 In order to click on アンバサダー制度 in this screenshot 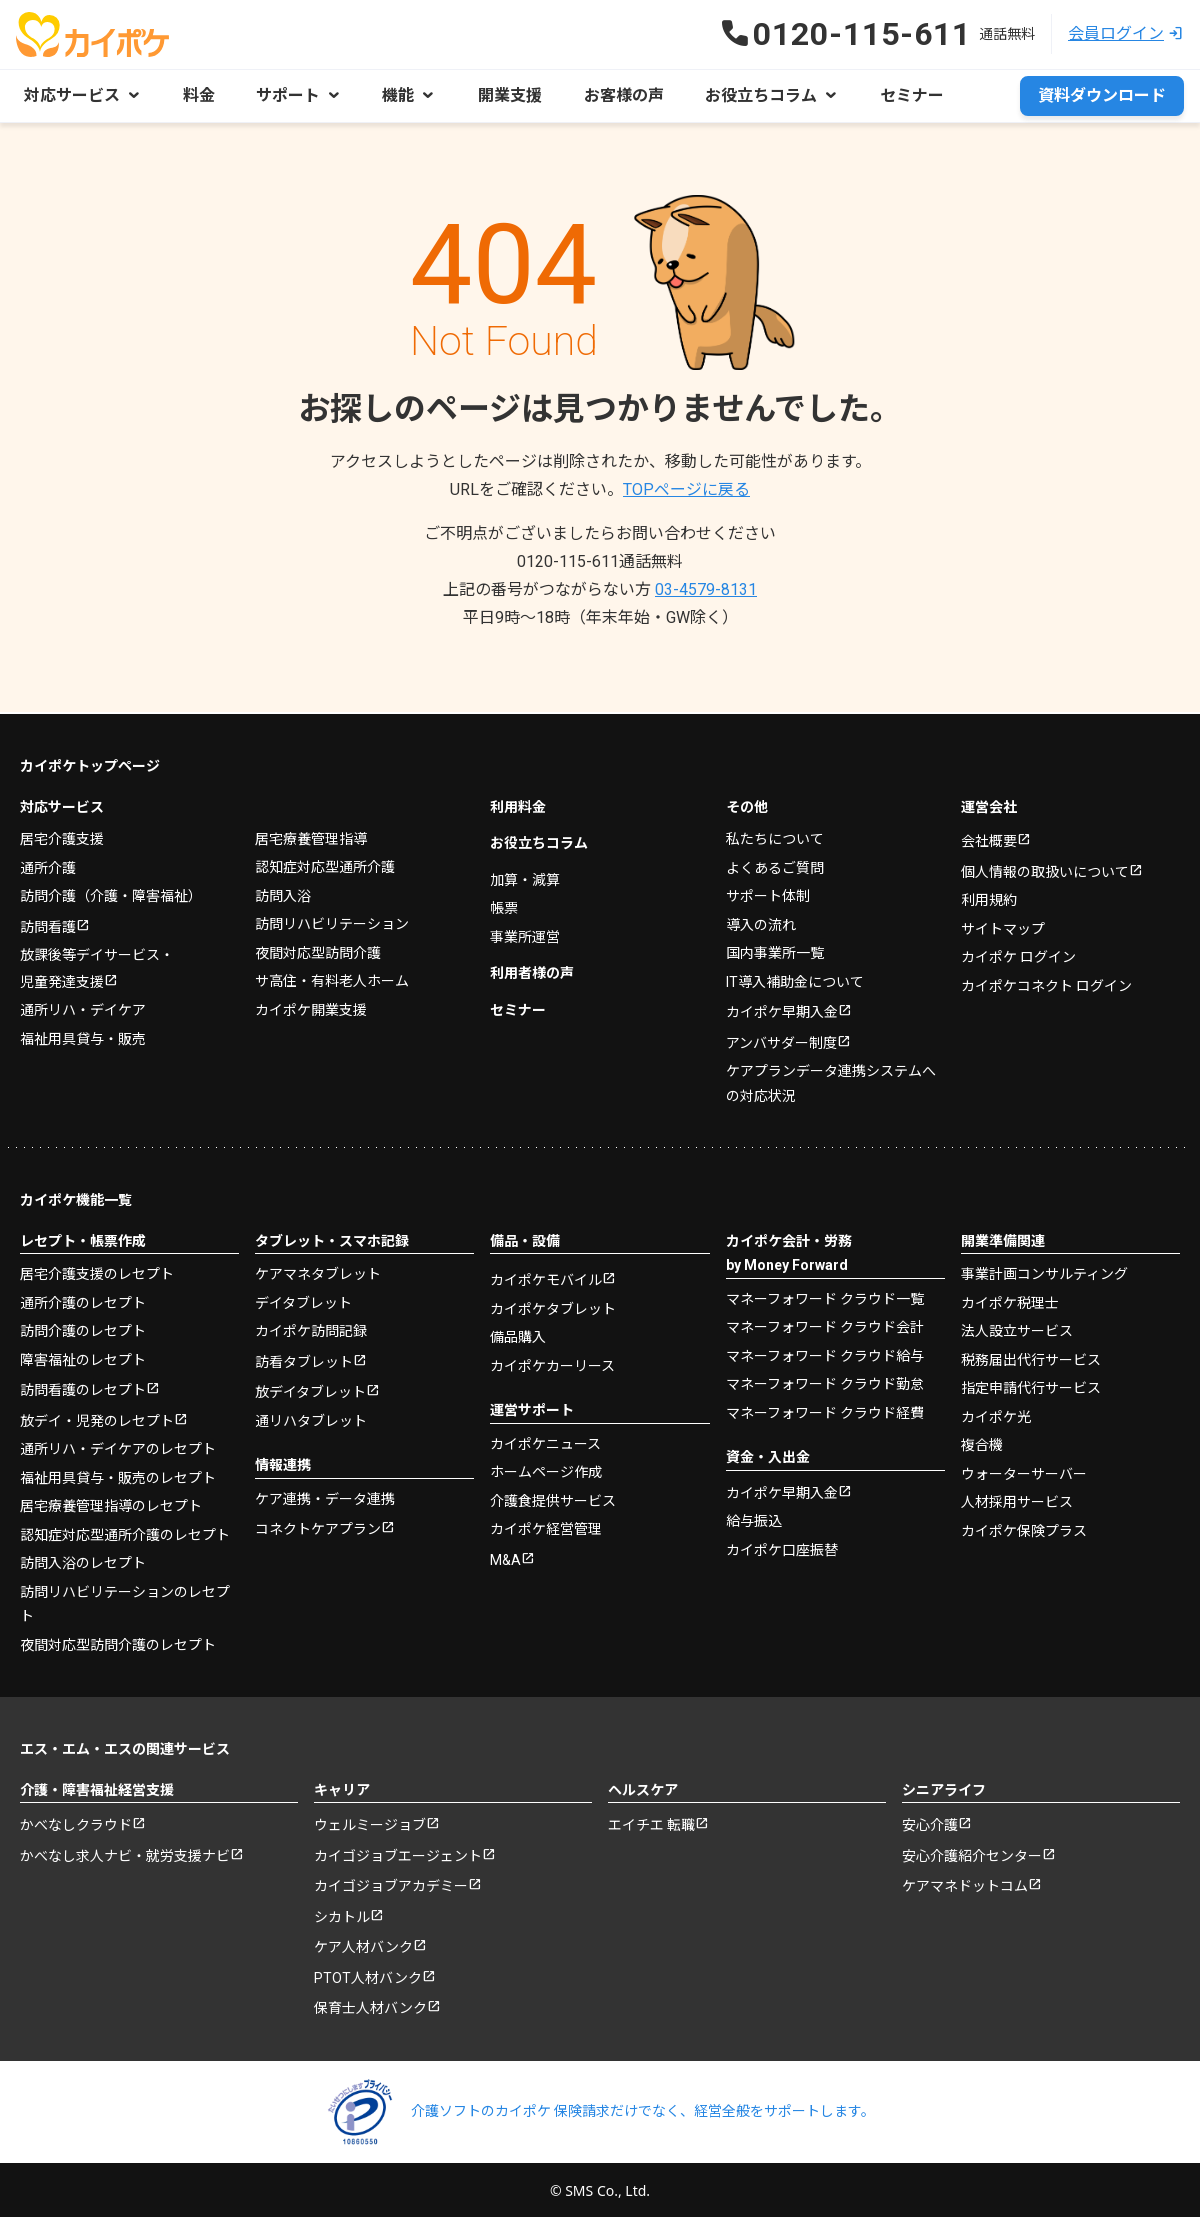, I will do `click(781, 1040)`.